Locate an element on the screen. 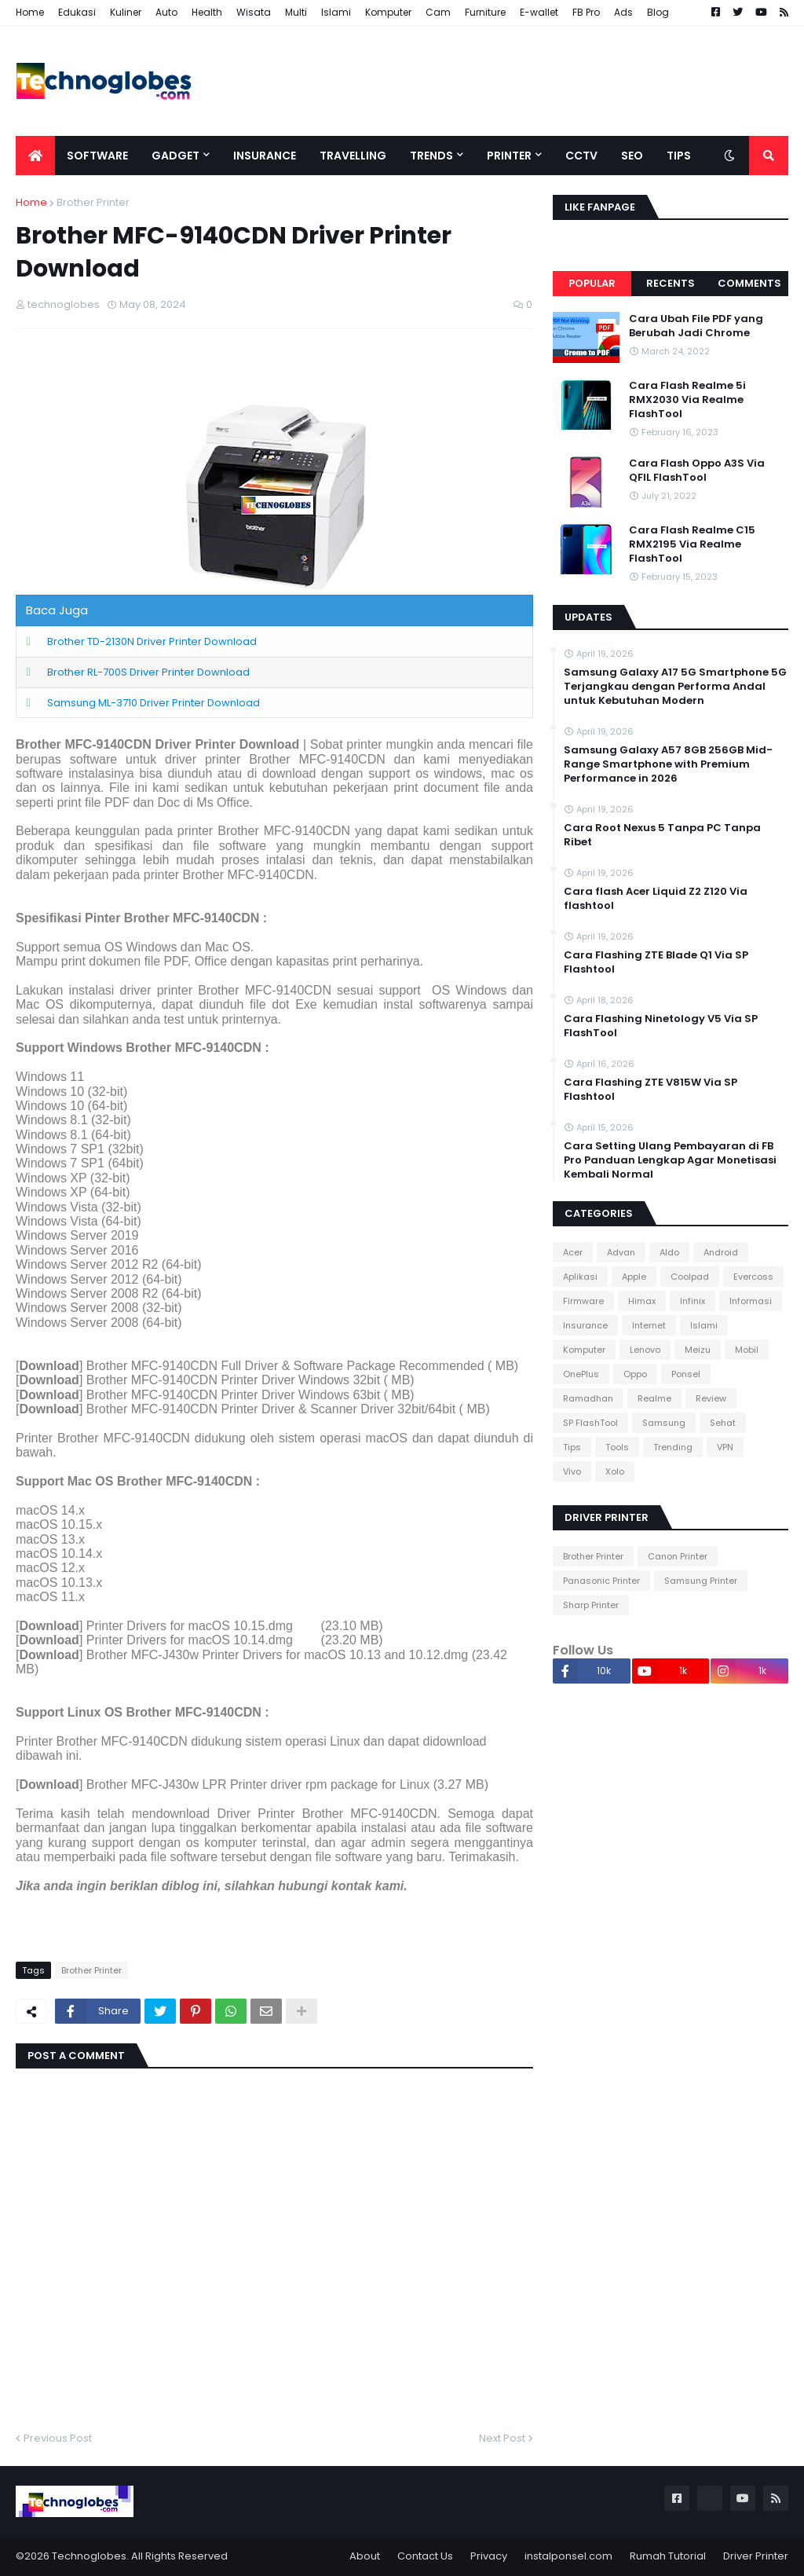  Oppo is located at coordinates (635, 1374).